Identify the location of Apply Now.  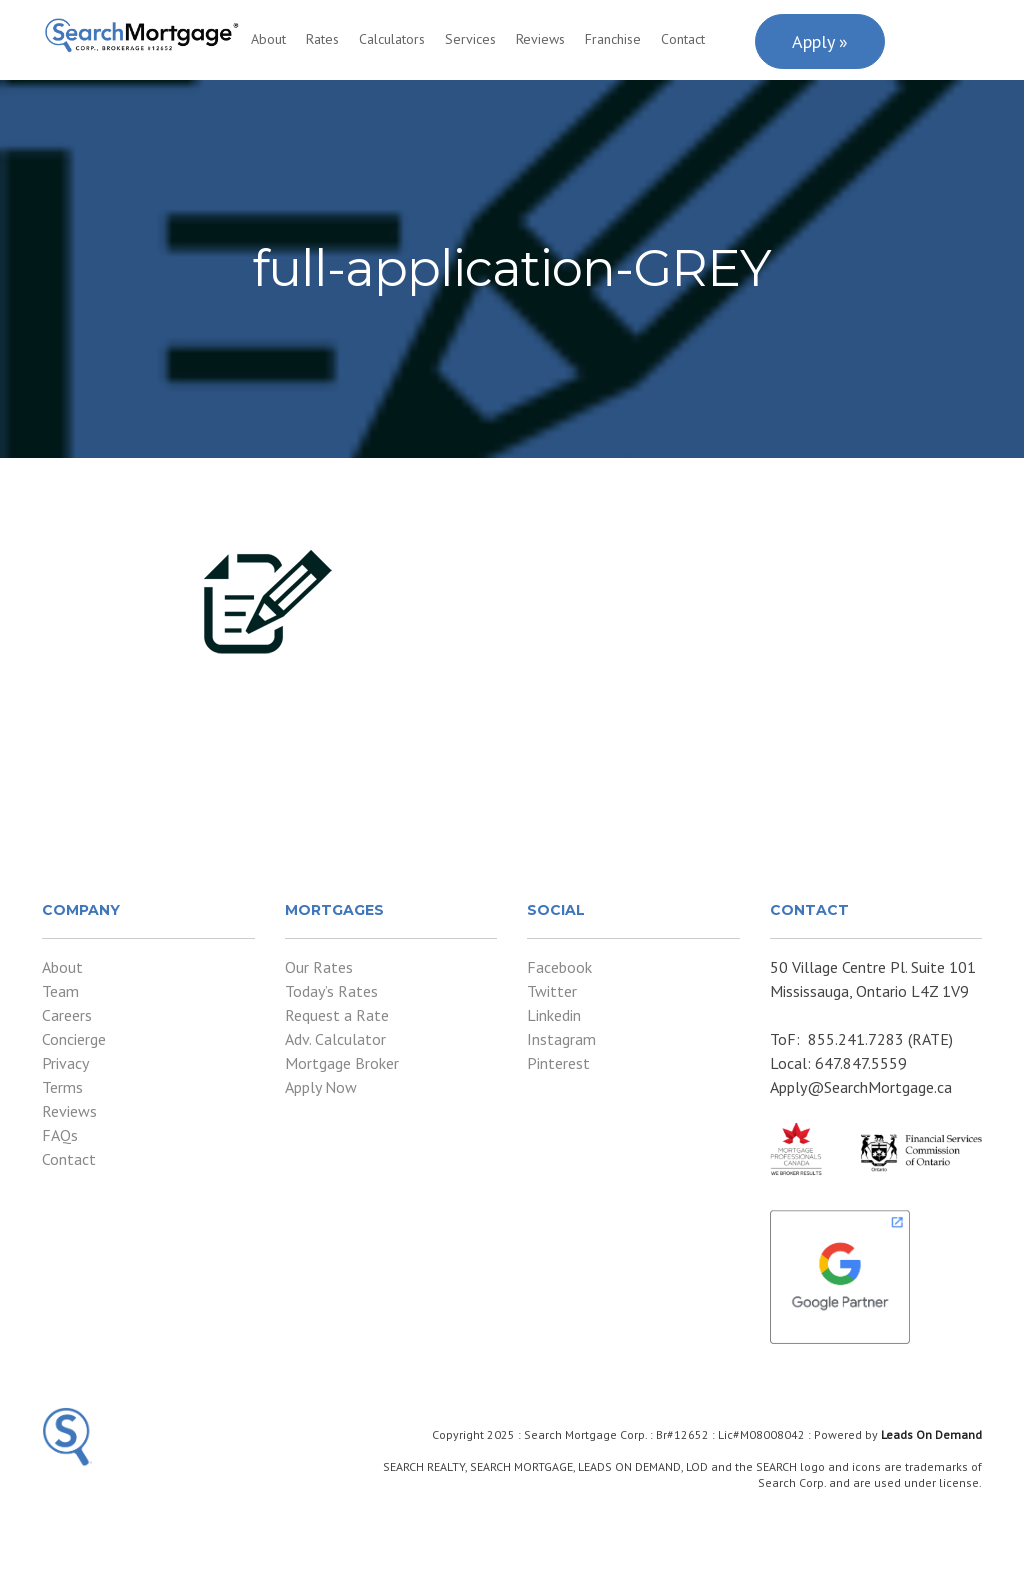
(321, 1087).